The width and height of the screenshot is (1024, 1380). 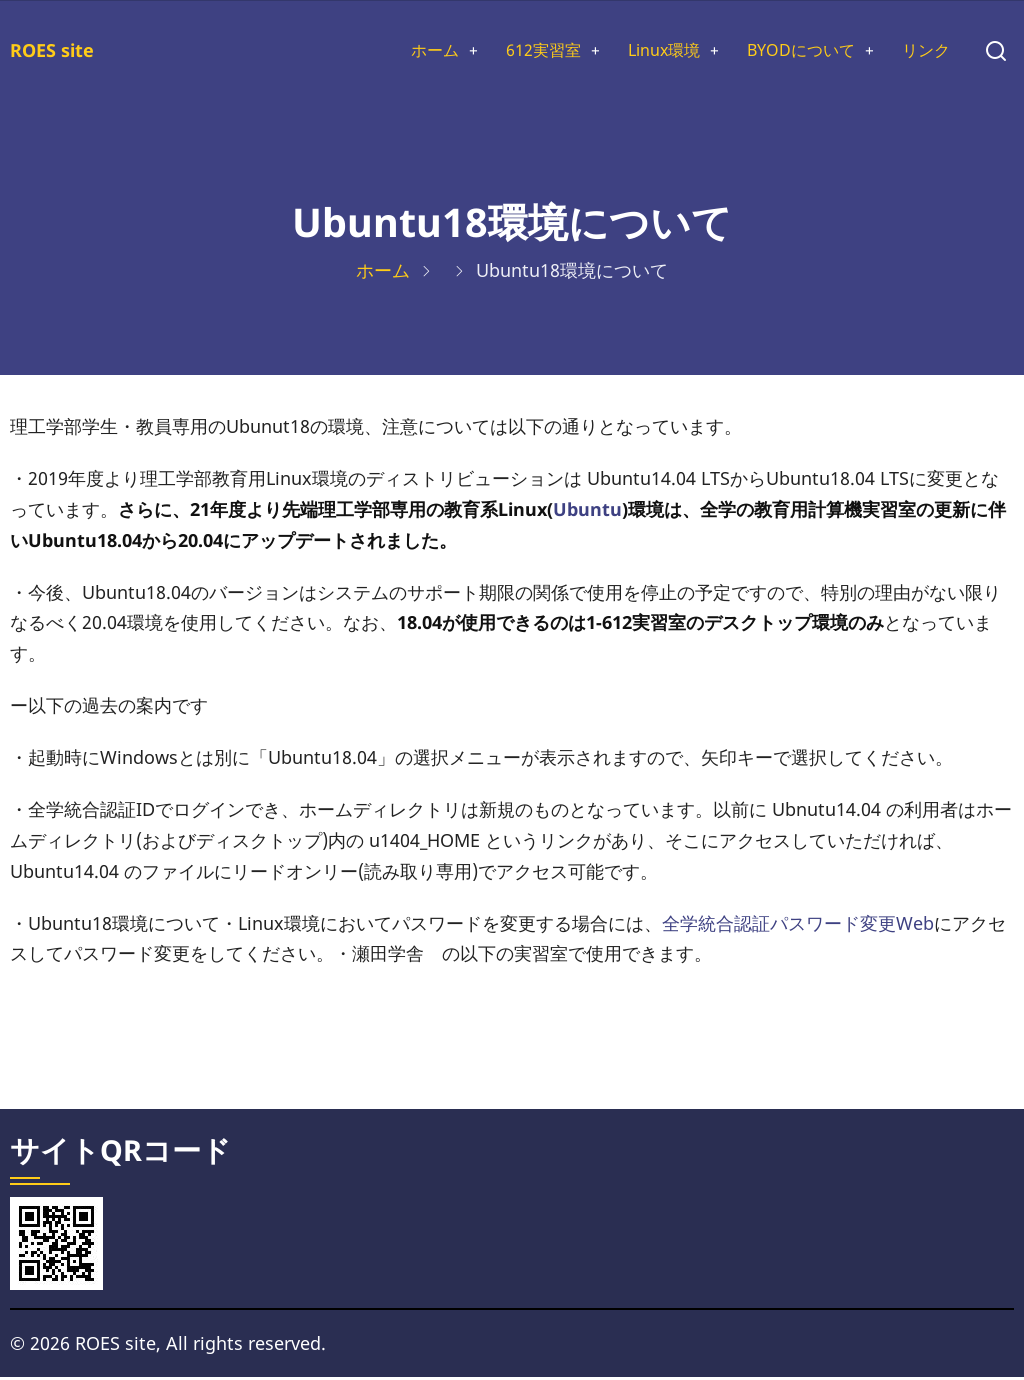 I want to click on Ubuntu, so click(x=587, y=512).